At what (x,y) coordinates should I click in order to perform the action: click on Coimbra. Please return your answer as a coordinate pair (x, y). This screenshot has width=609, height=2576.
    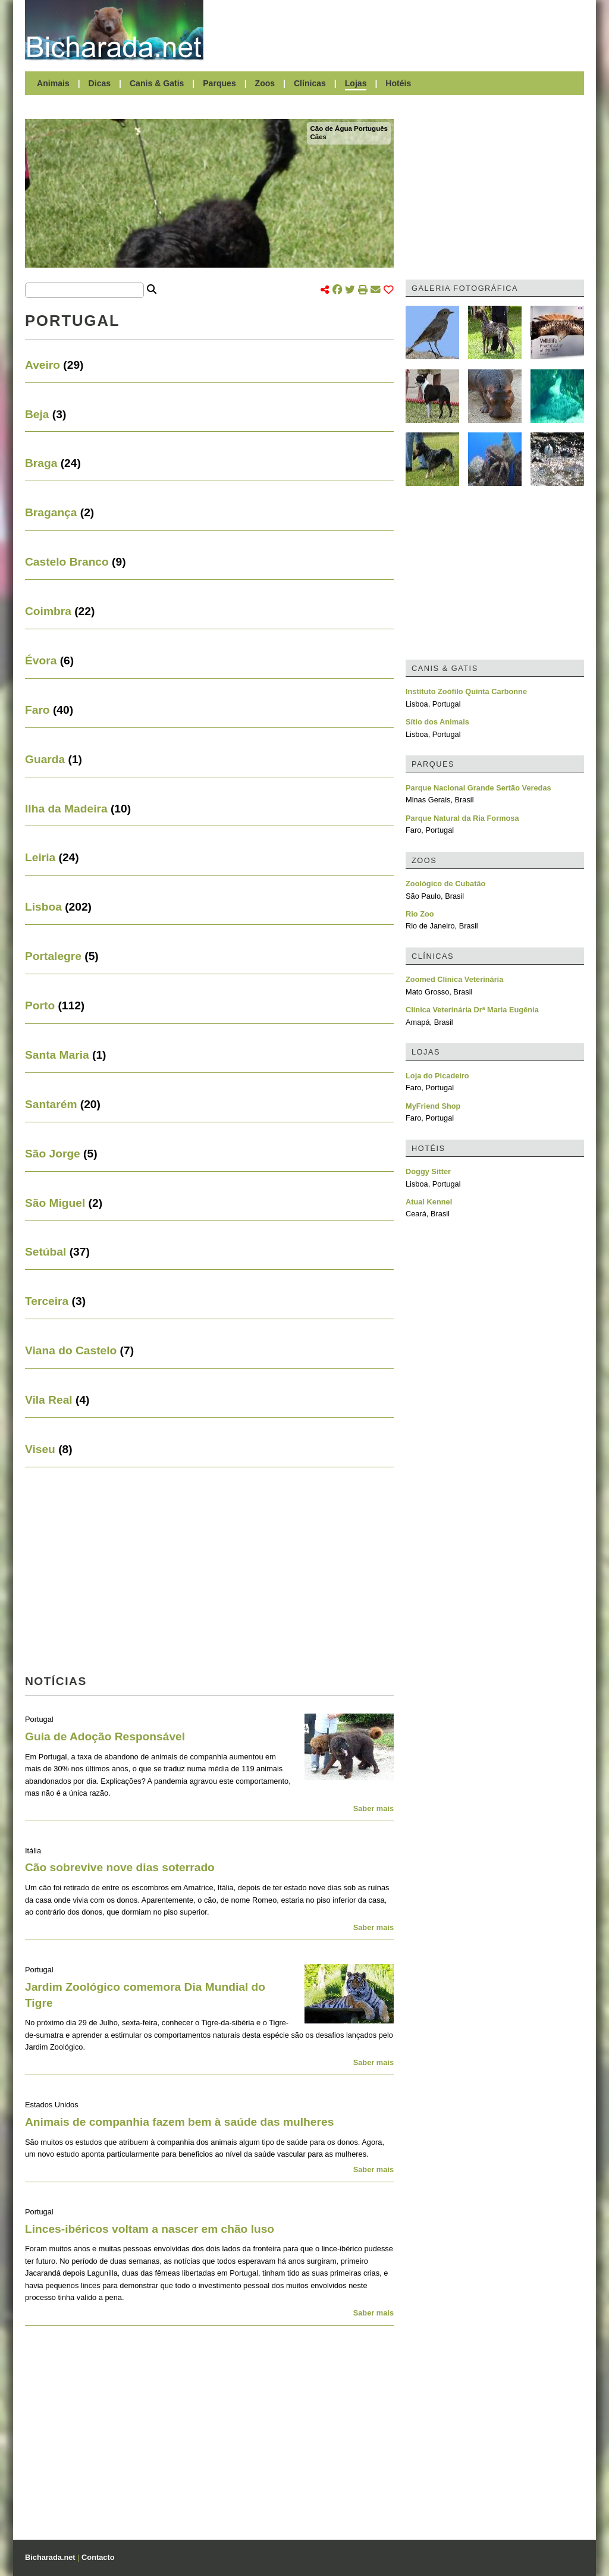
    Looking at the image, I should click on (48, 611).